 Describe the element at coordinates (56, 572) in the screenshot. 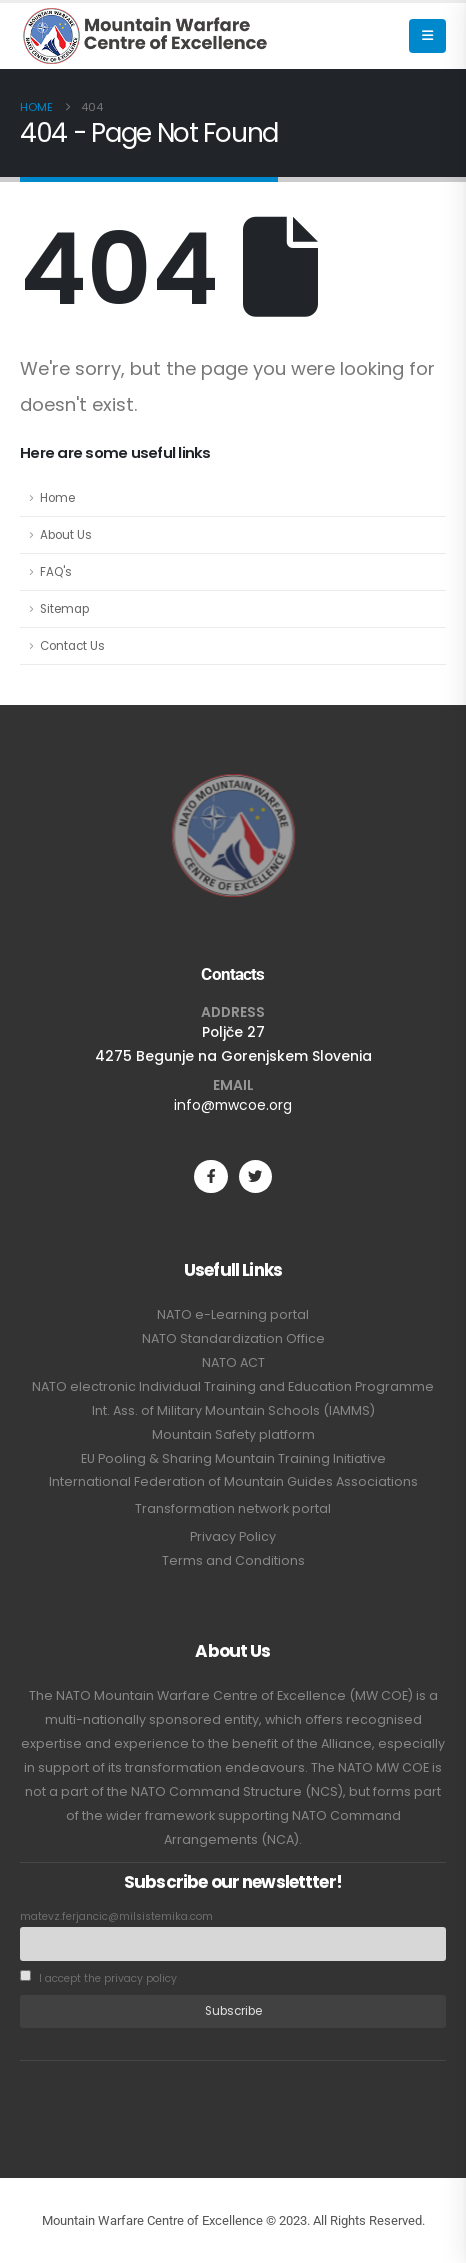

I see `FAQ's` at that location.